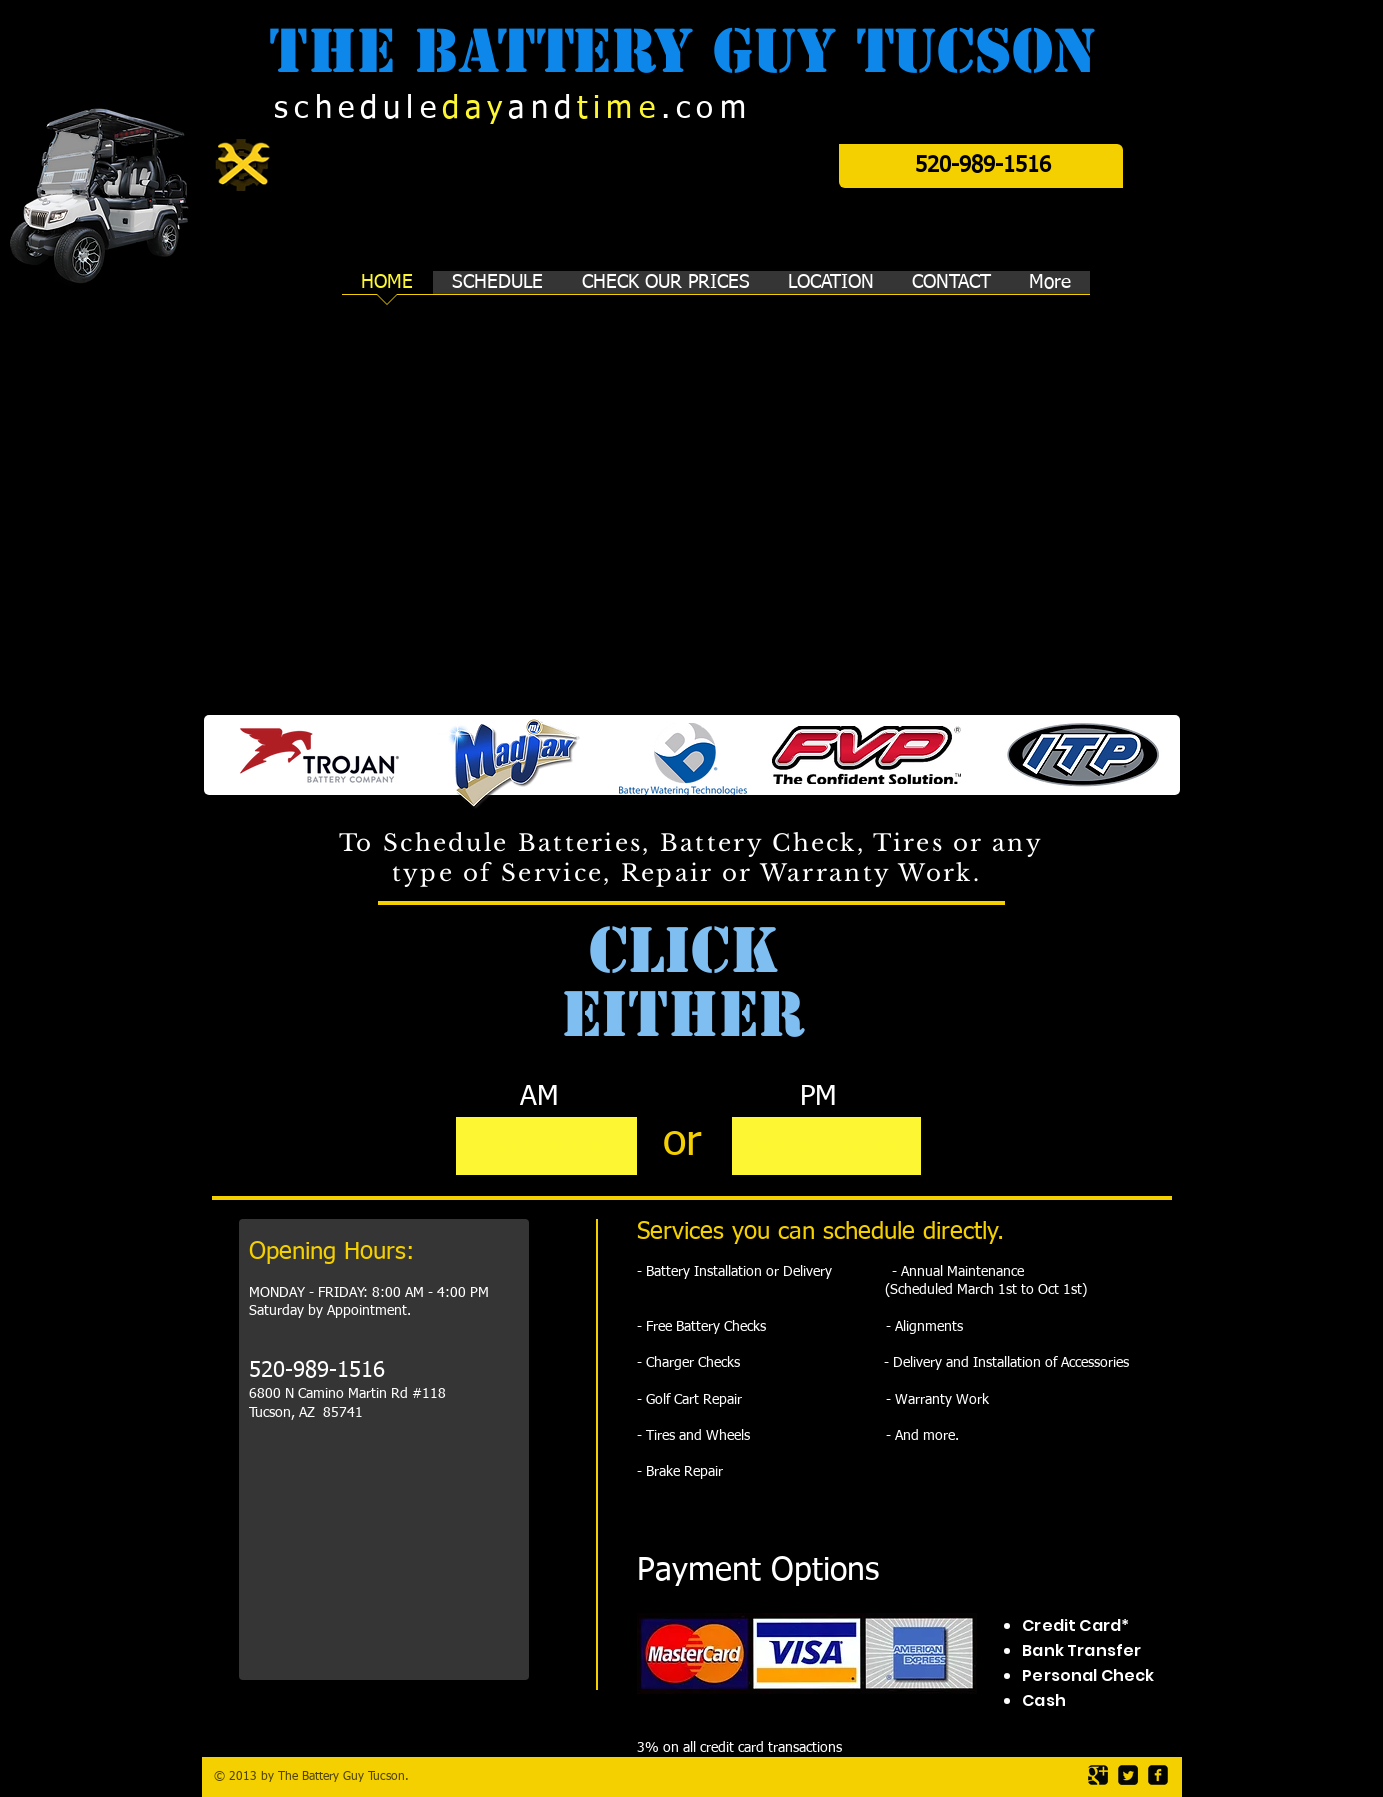 The image size is (1383, 1797). What do you see at coordinates (1158, 1775) in the screenshot?
I see `[facebook-square]` at bounding box center [1158, 1775].